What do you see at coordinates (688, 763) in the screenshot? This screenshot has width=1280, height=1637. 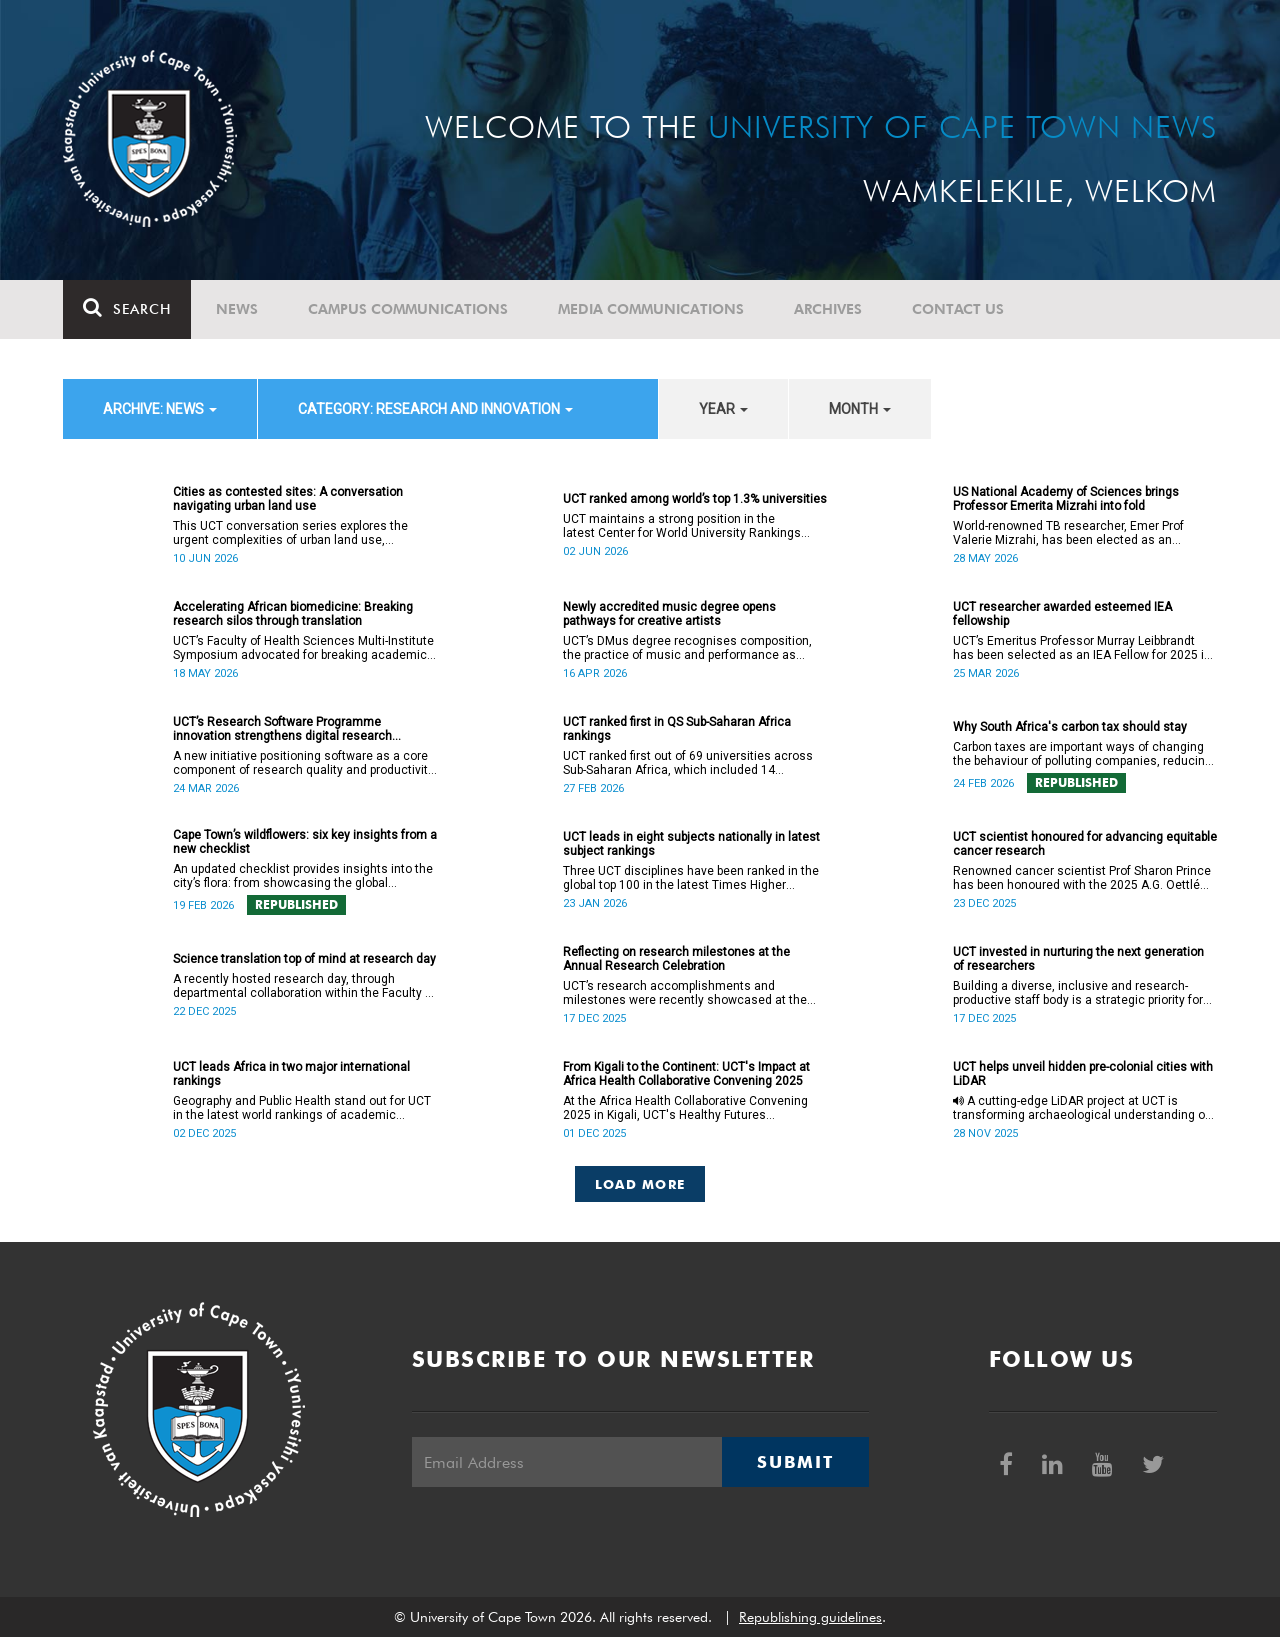 I see `UCT ranked first out of 69 universities across Sub-Saharan Africa, which included 14 institutions from South Africa.` at bounding box center [688, 763].